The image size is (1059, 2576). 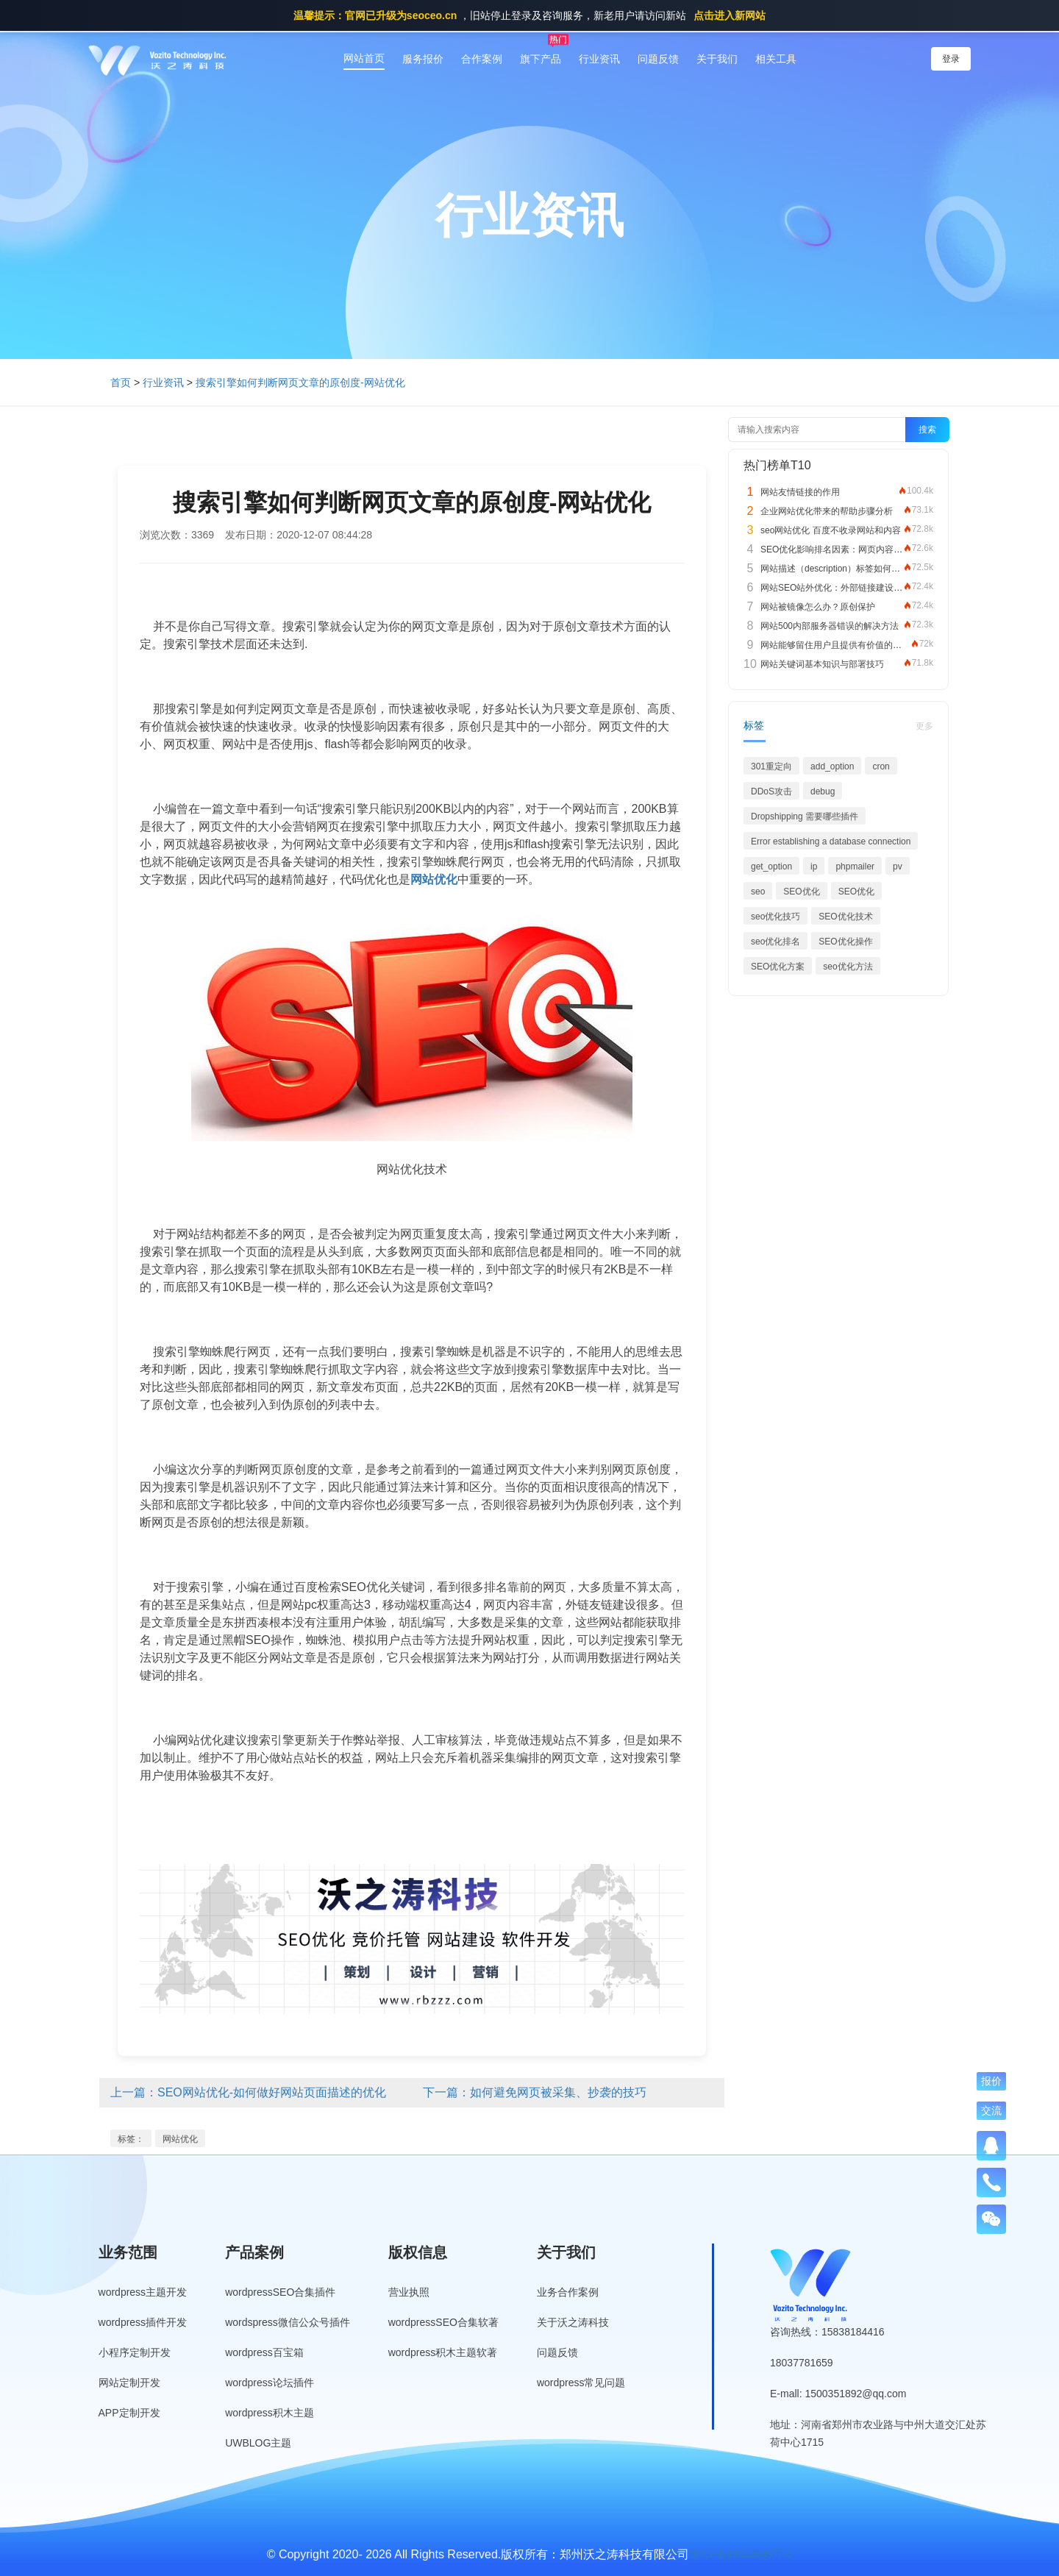 What do you see at coordinates (717, 59) in the screenshot?
I see `关于我们` at bounding box center [717, 59].